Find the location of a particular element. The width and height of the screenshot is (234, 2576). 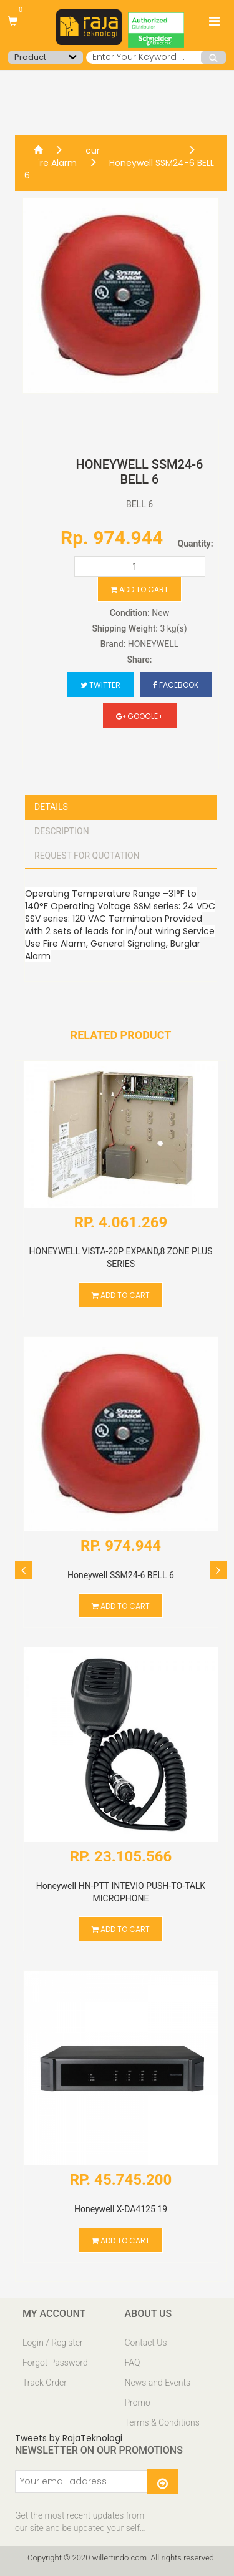

Terms & Conditions is located at coordinates (162, 2422).